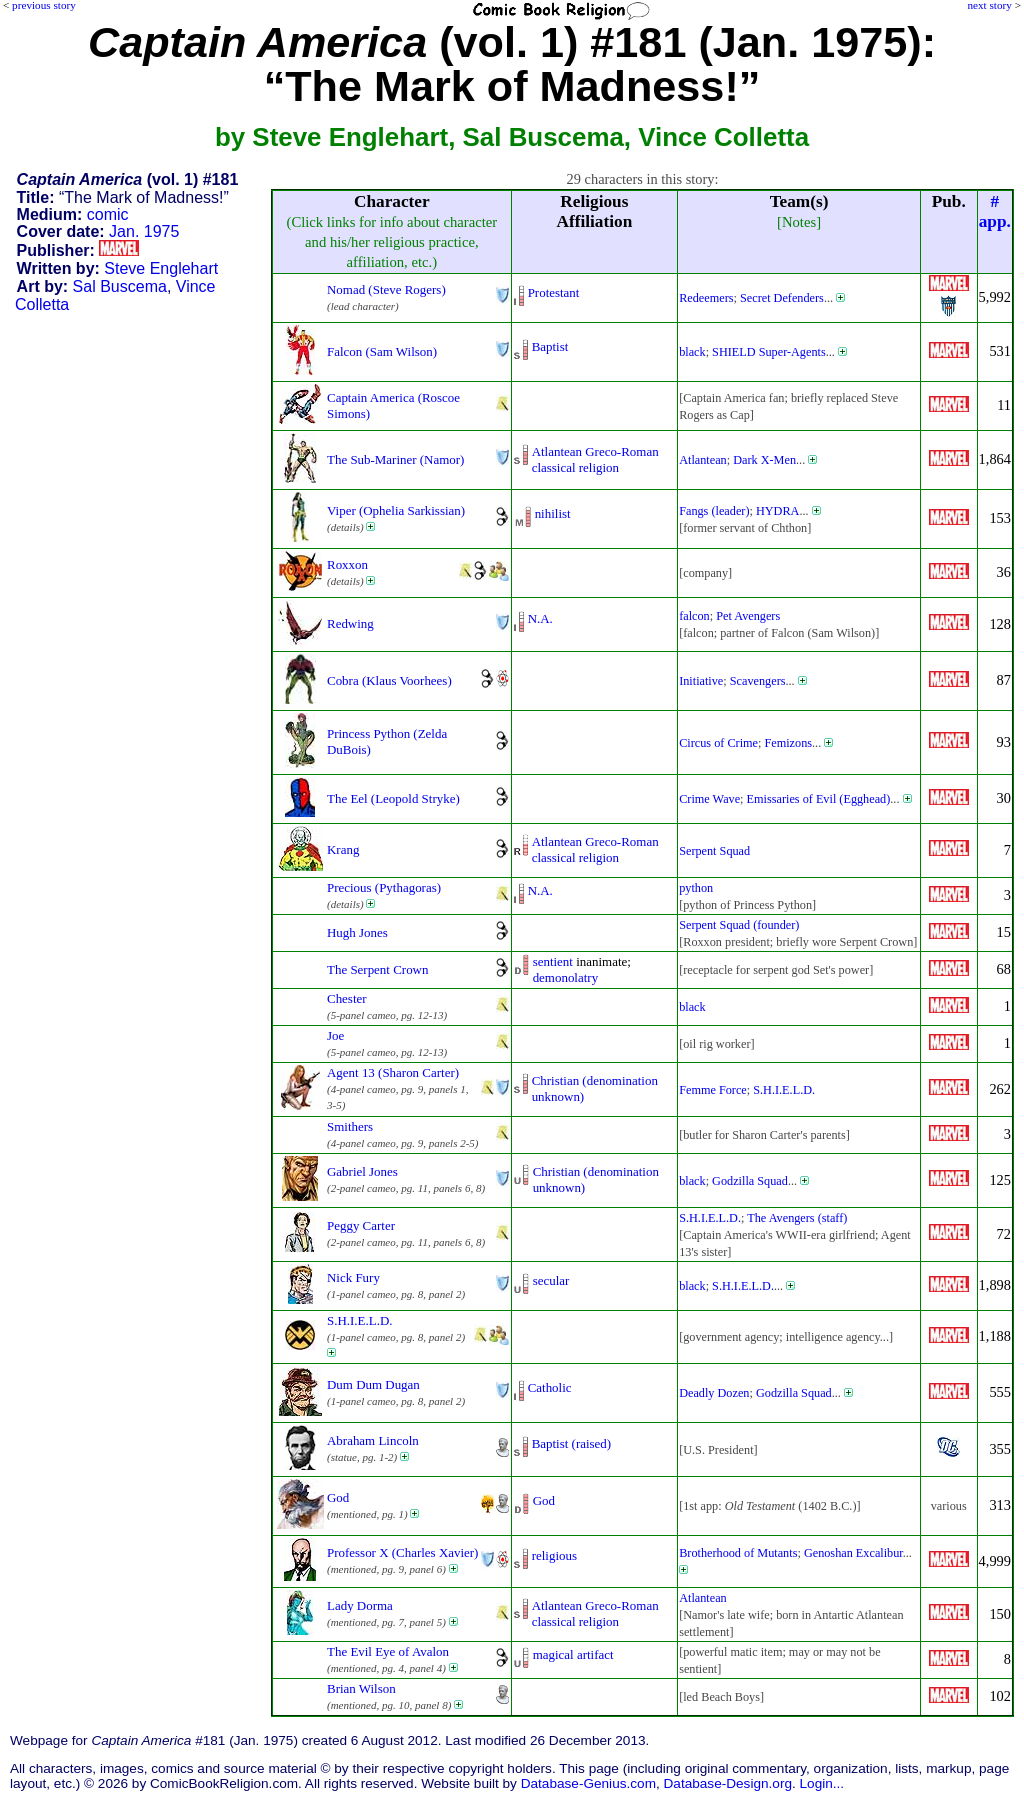 The image size is (1024, 1805). Describe the element at coordinates (553, 961) in the screenshot. I see `sentient` at that location.